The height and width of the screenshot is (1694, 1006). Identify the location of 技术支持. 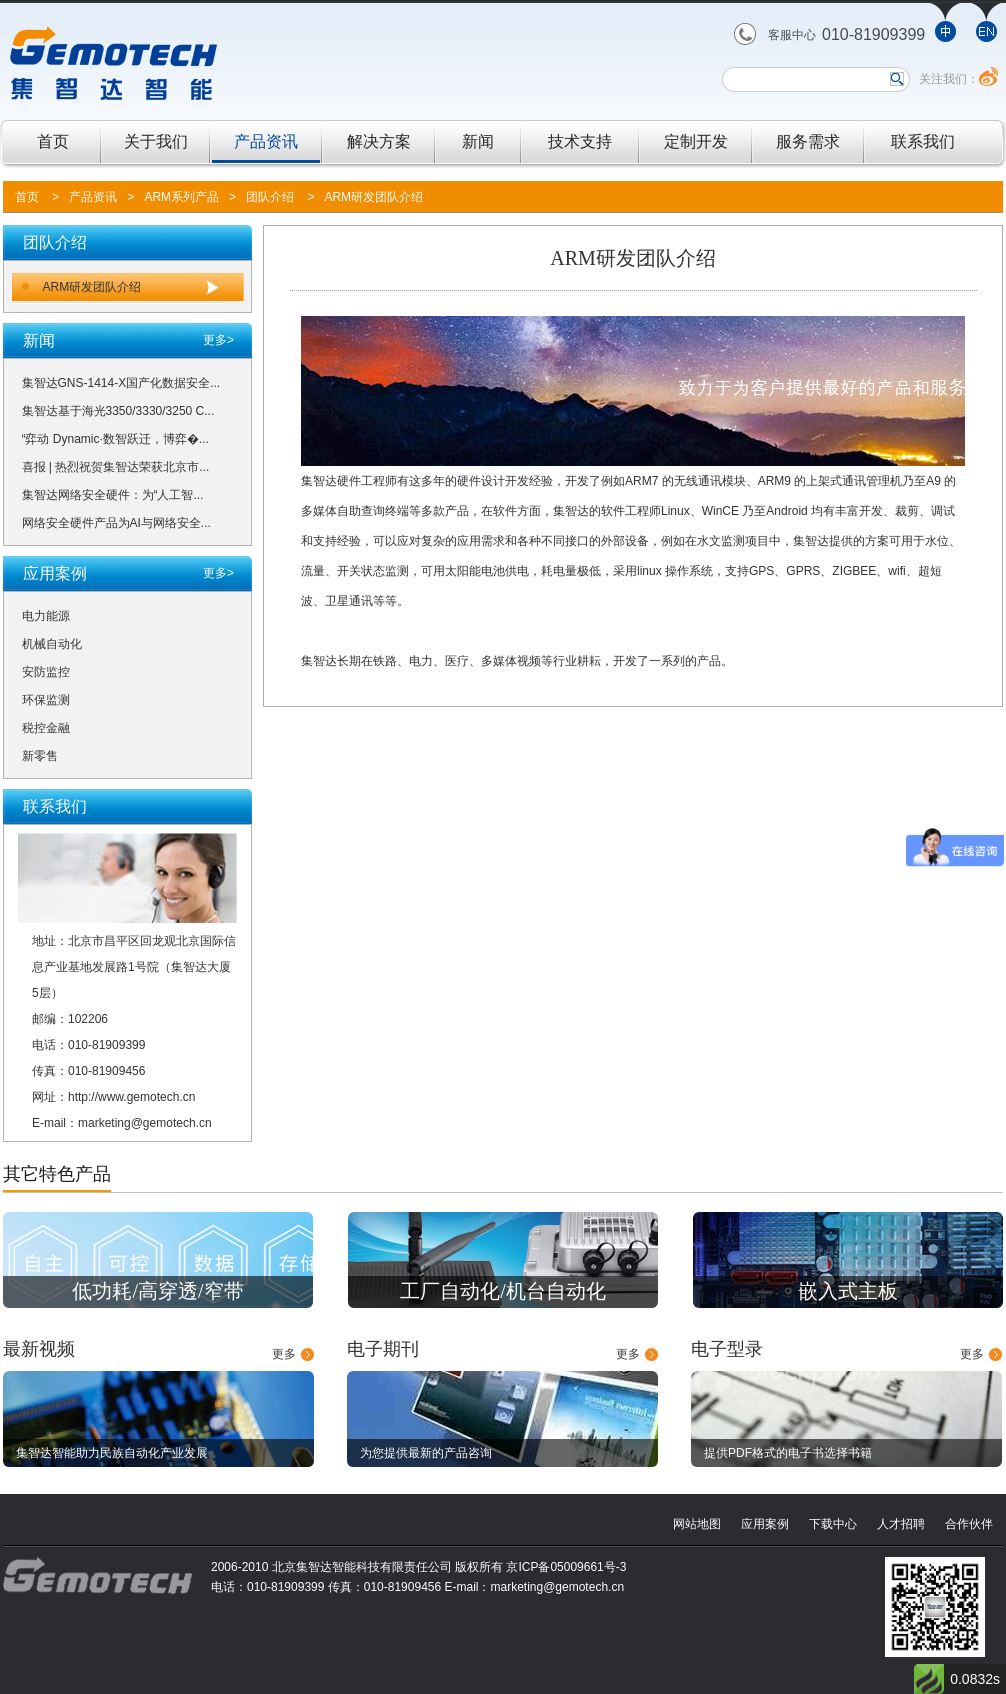
(580, 141).